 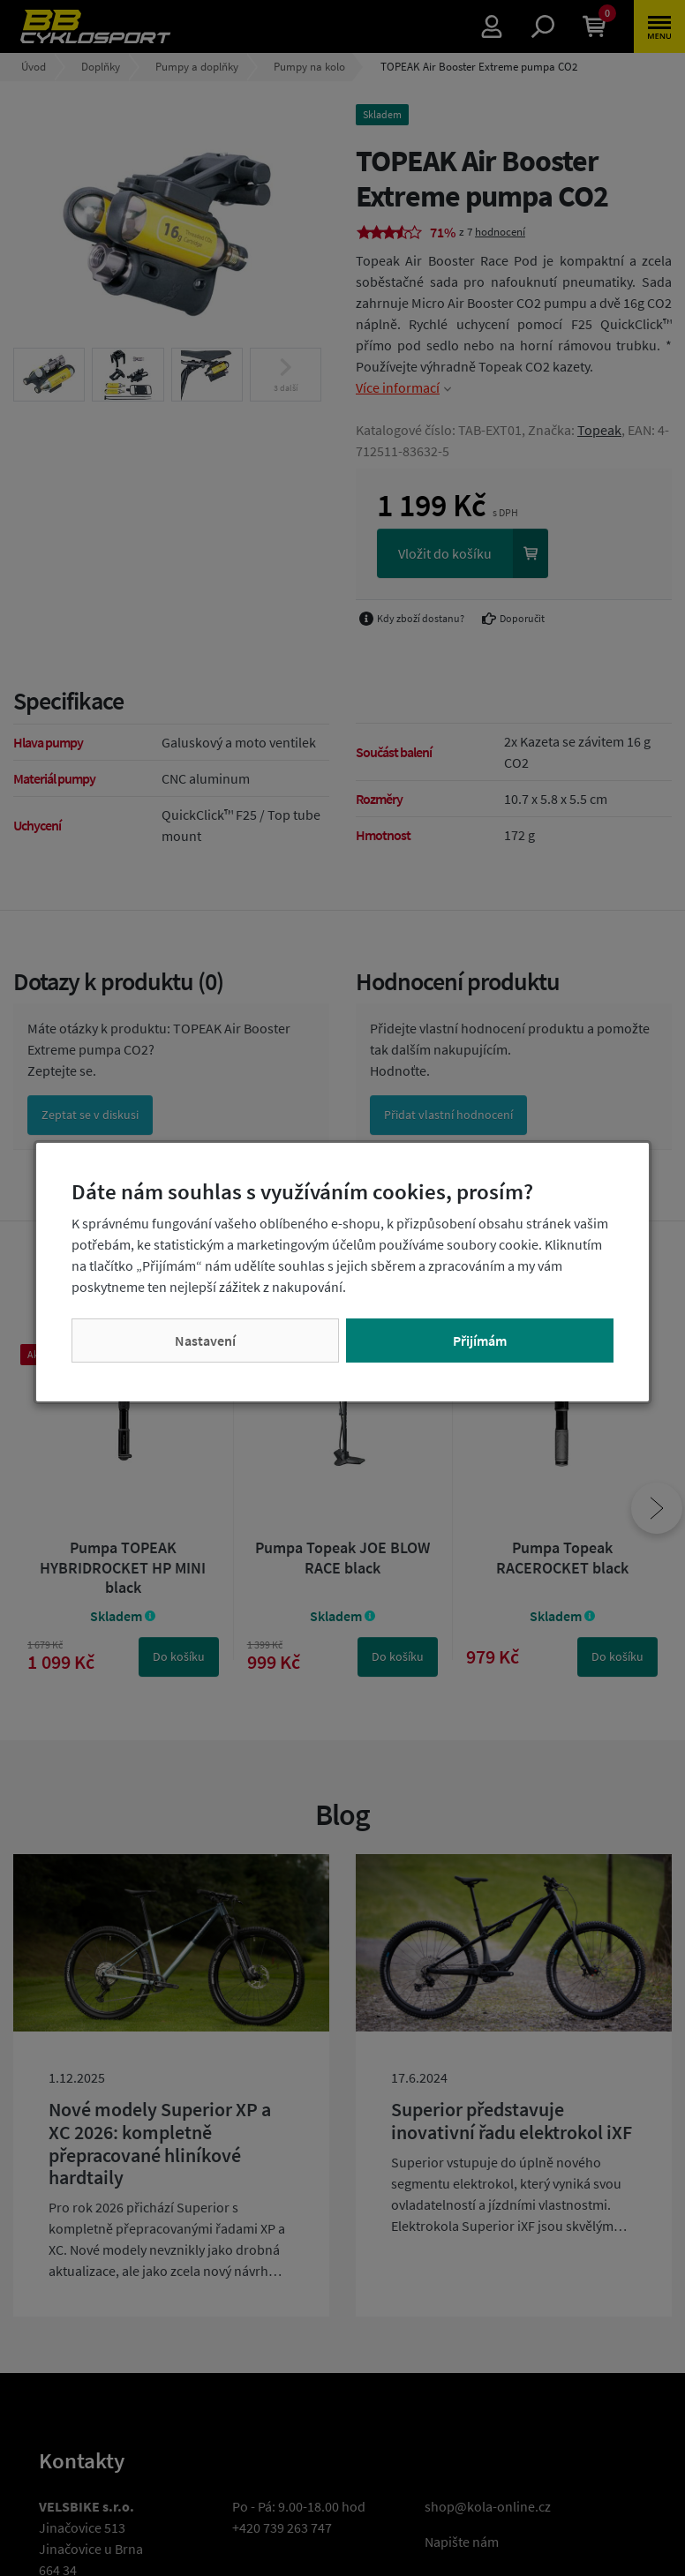 I want to click on Nastavení, so click(x=205, y=1340).